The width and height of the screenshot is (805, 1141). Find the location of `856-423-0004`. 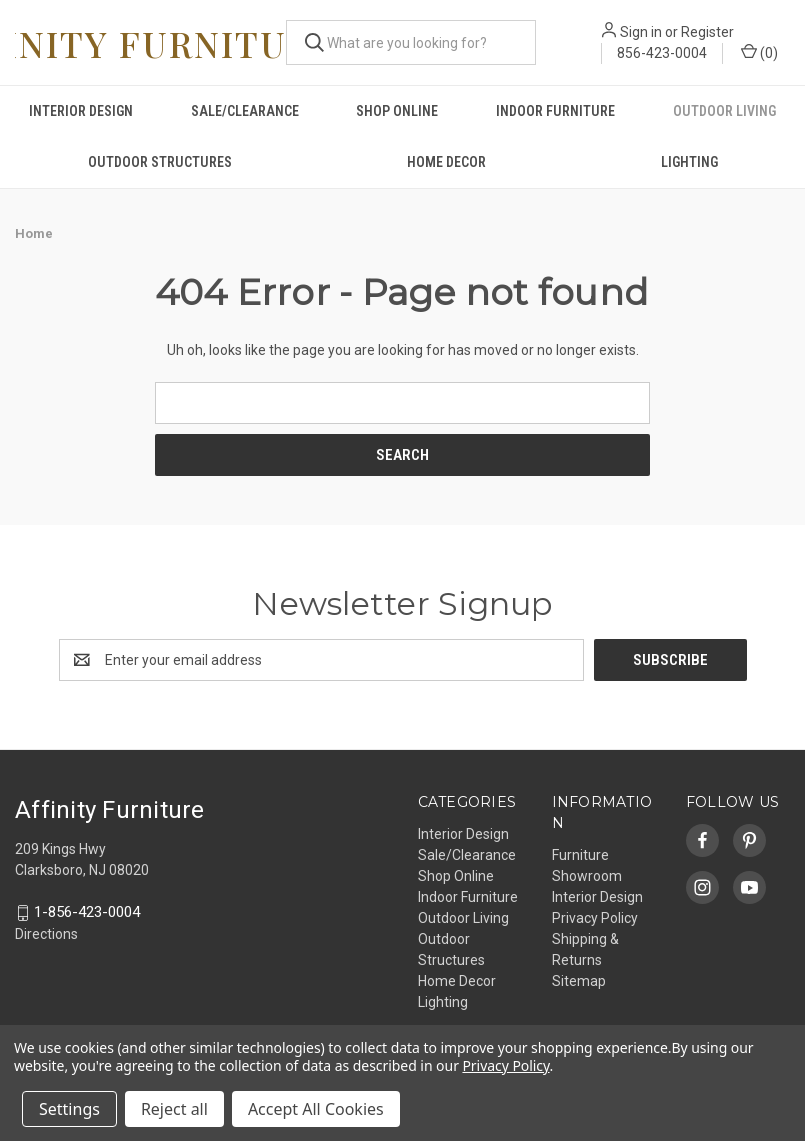

856-423-0004 is located at coordinates (662, 53).